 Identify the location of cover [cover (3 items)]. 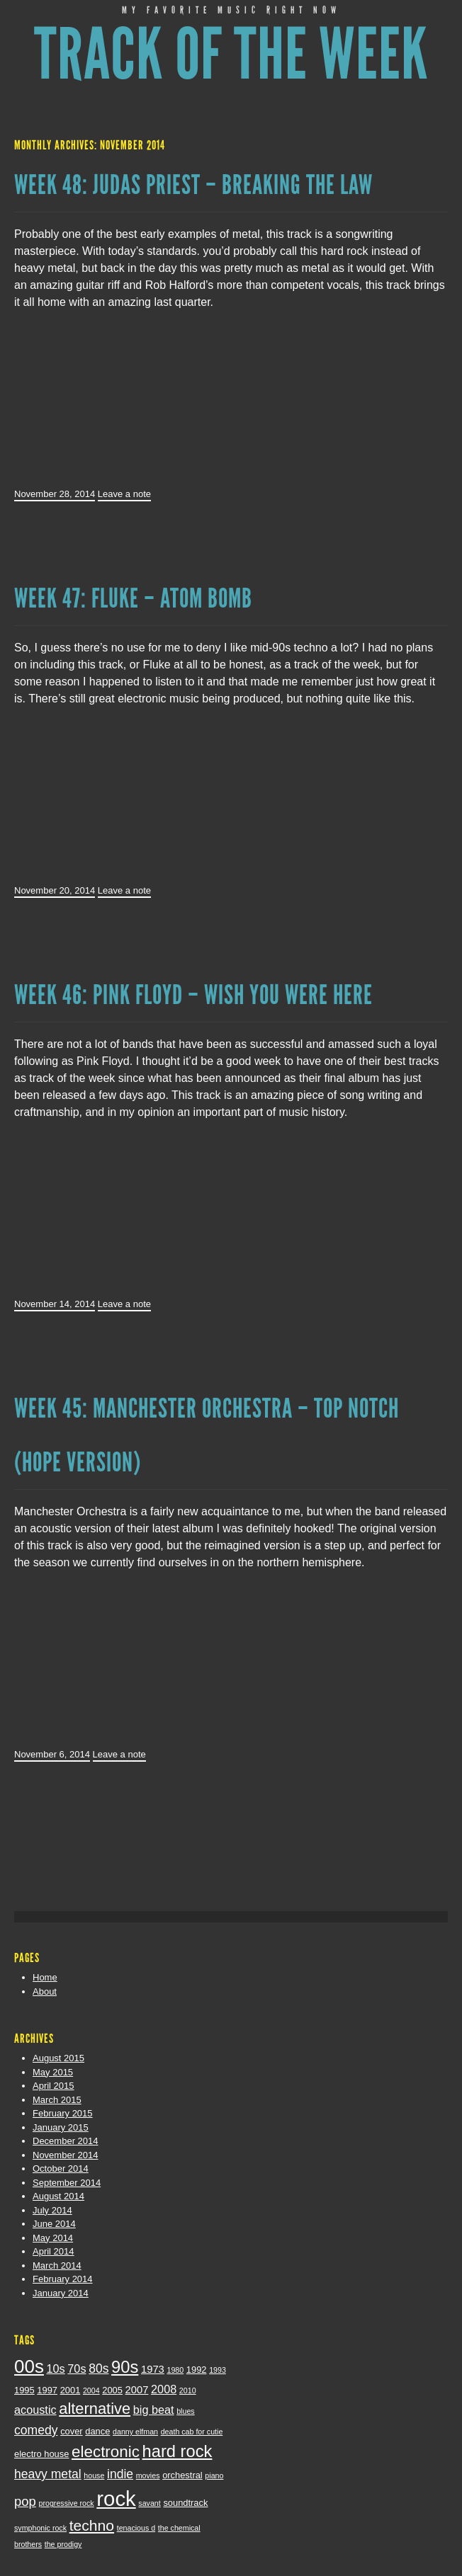
(71, 2431).